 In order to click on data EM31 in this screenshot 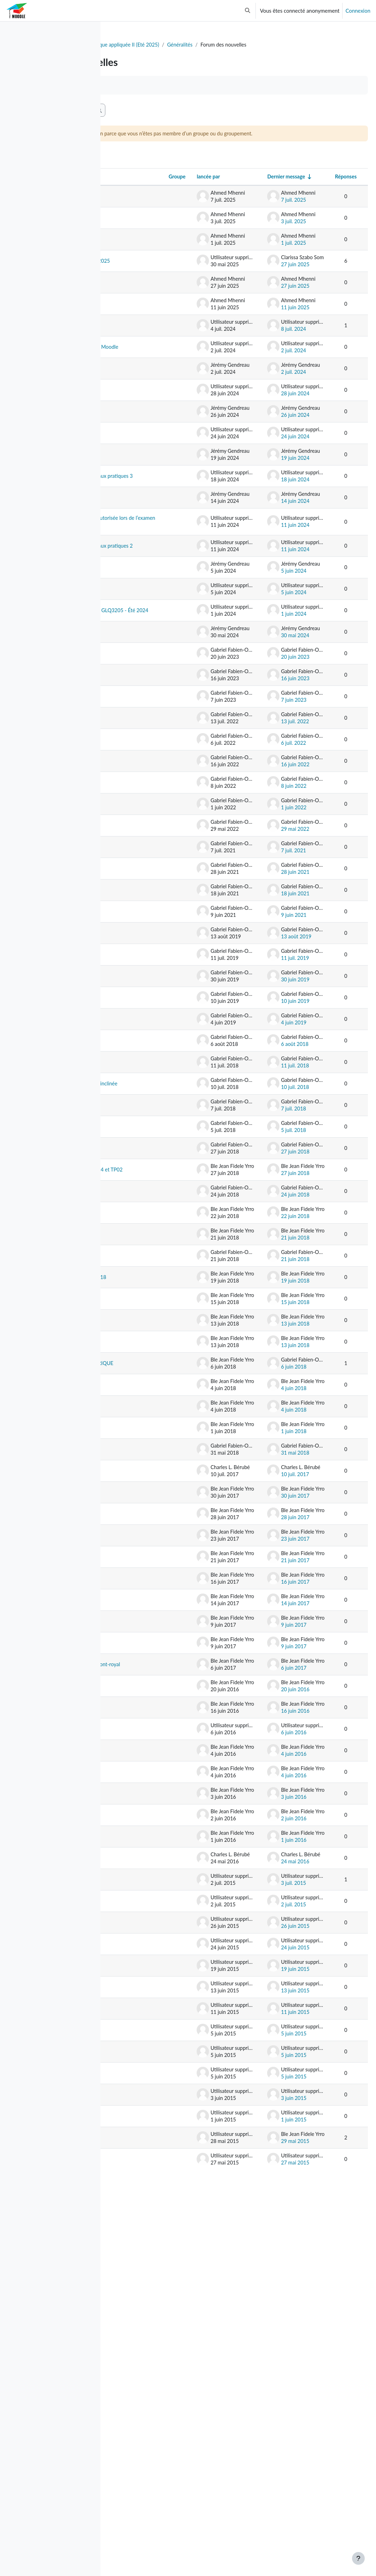, I will do `click(141, 1487)`.